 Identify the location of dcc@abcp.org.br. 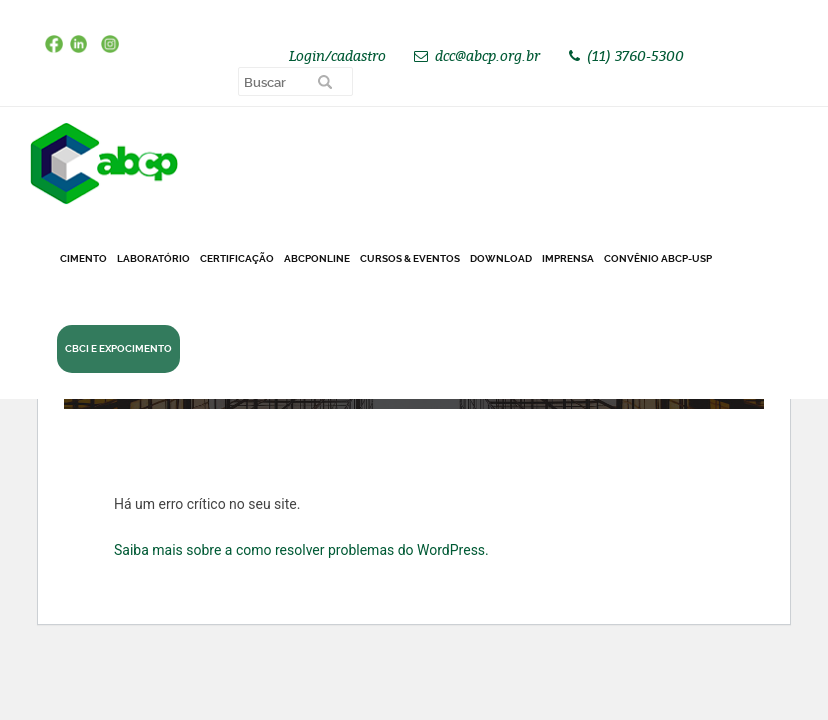
(487, 55).